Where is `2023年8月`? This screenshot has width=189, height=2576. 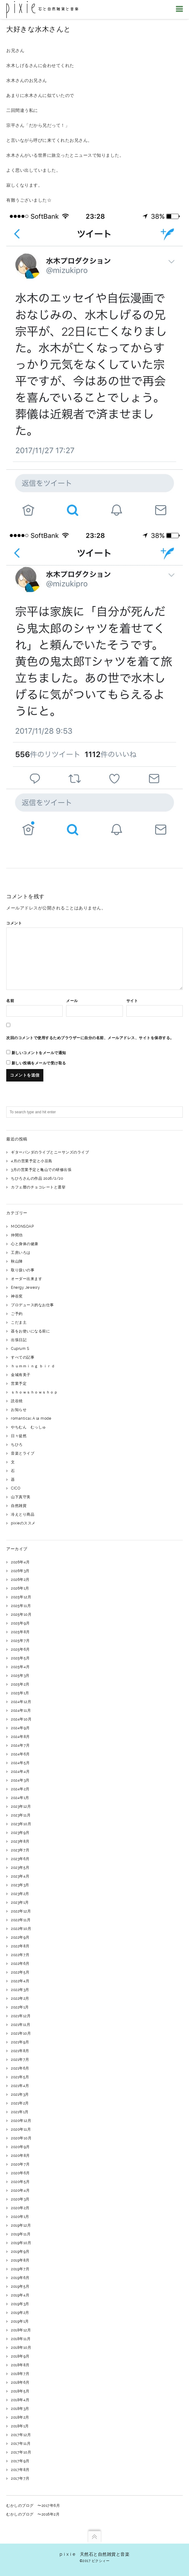
2023年8月 is located at coordinates (20, 1841).